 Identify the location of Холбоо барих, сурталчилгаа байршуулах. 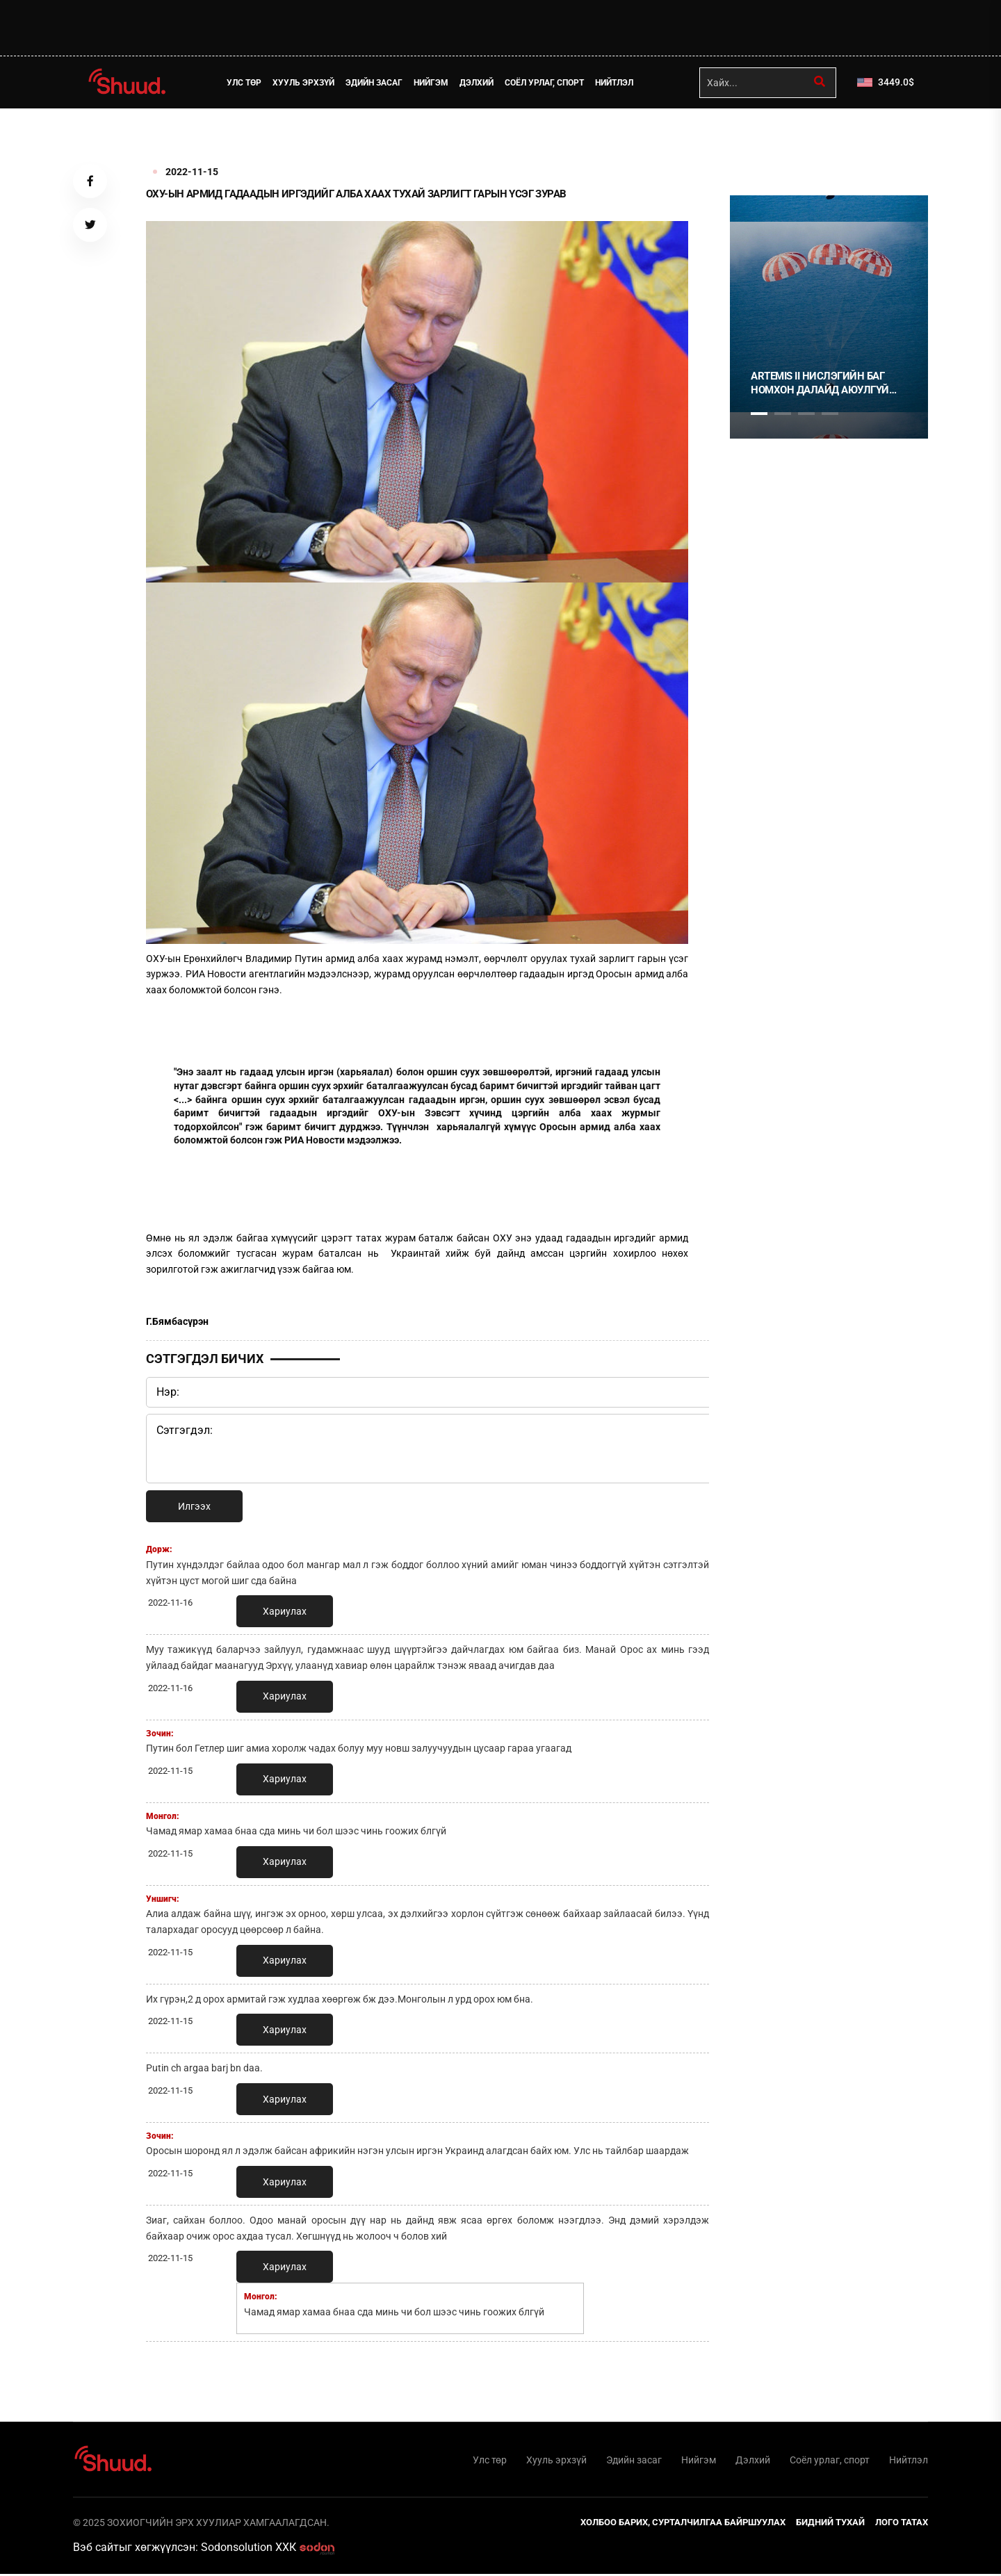
(683, 2523).